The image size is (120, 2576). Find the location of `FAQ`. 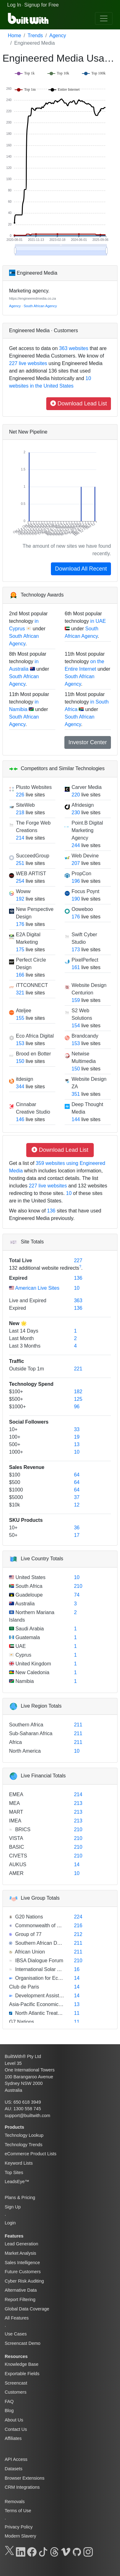

FAQ is located at coordinates (9, 2401).